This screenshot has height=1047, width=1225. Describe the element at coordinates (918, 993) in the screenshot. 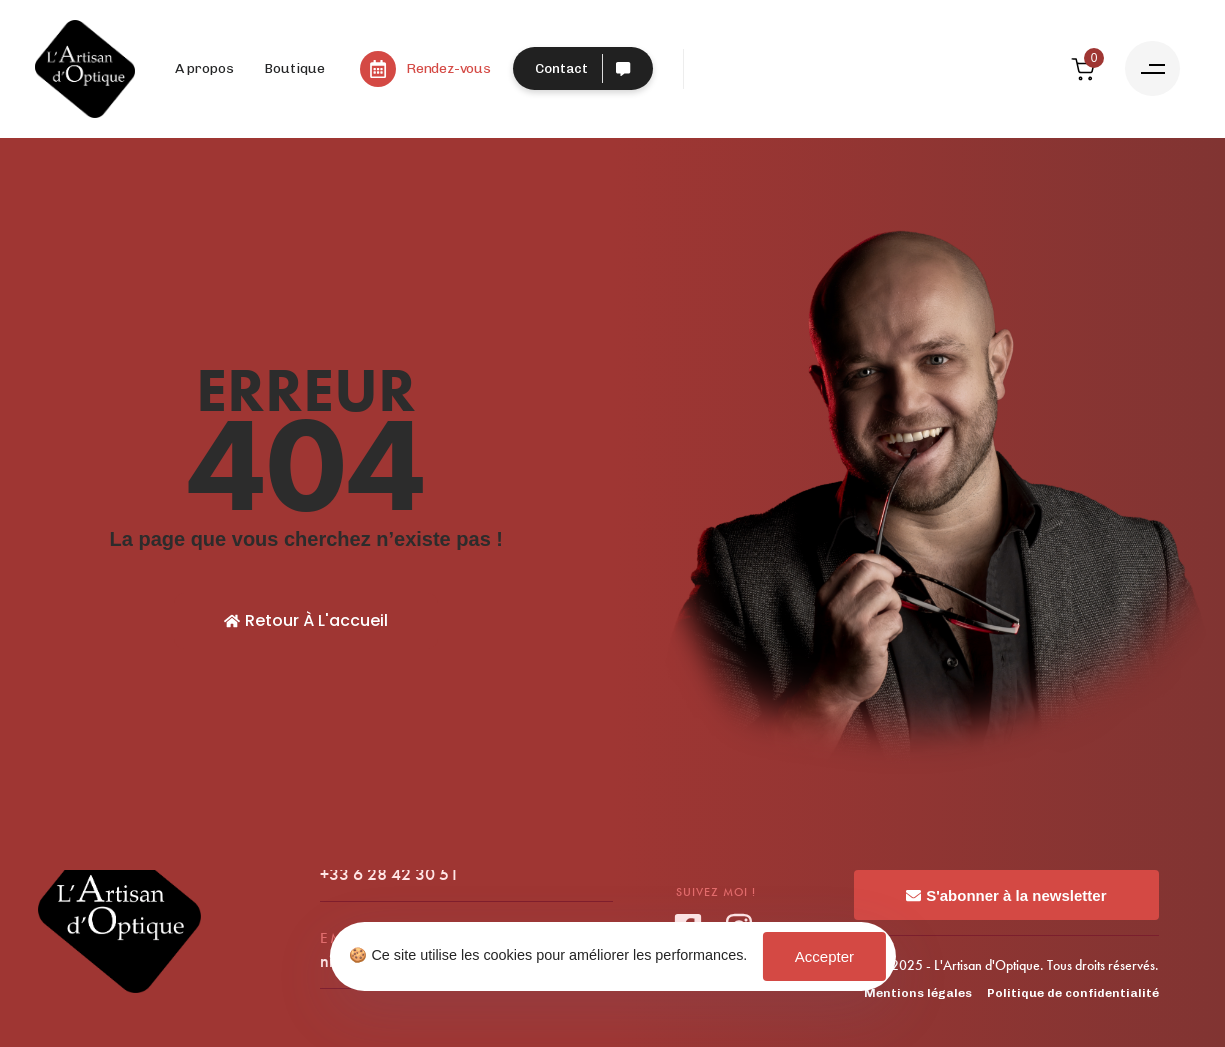

I see `Mentions légales` at that location.